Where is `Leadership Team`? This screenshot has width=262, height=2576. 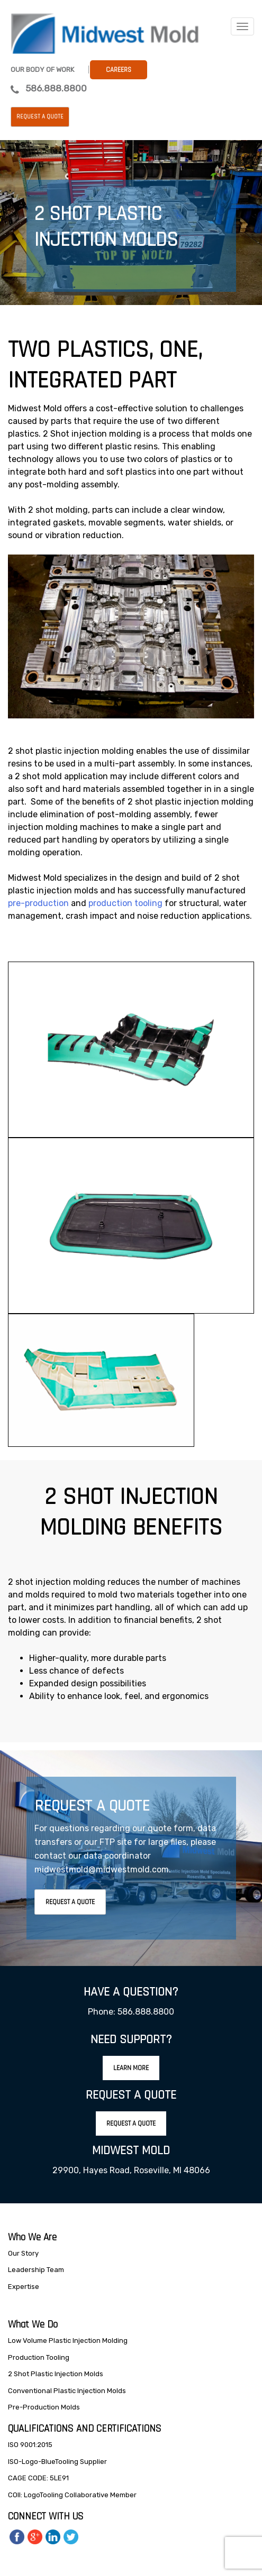
Leadership Team is located at coordinates (36, 2270).